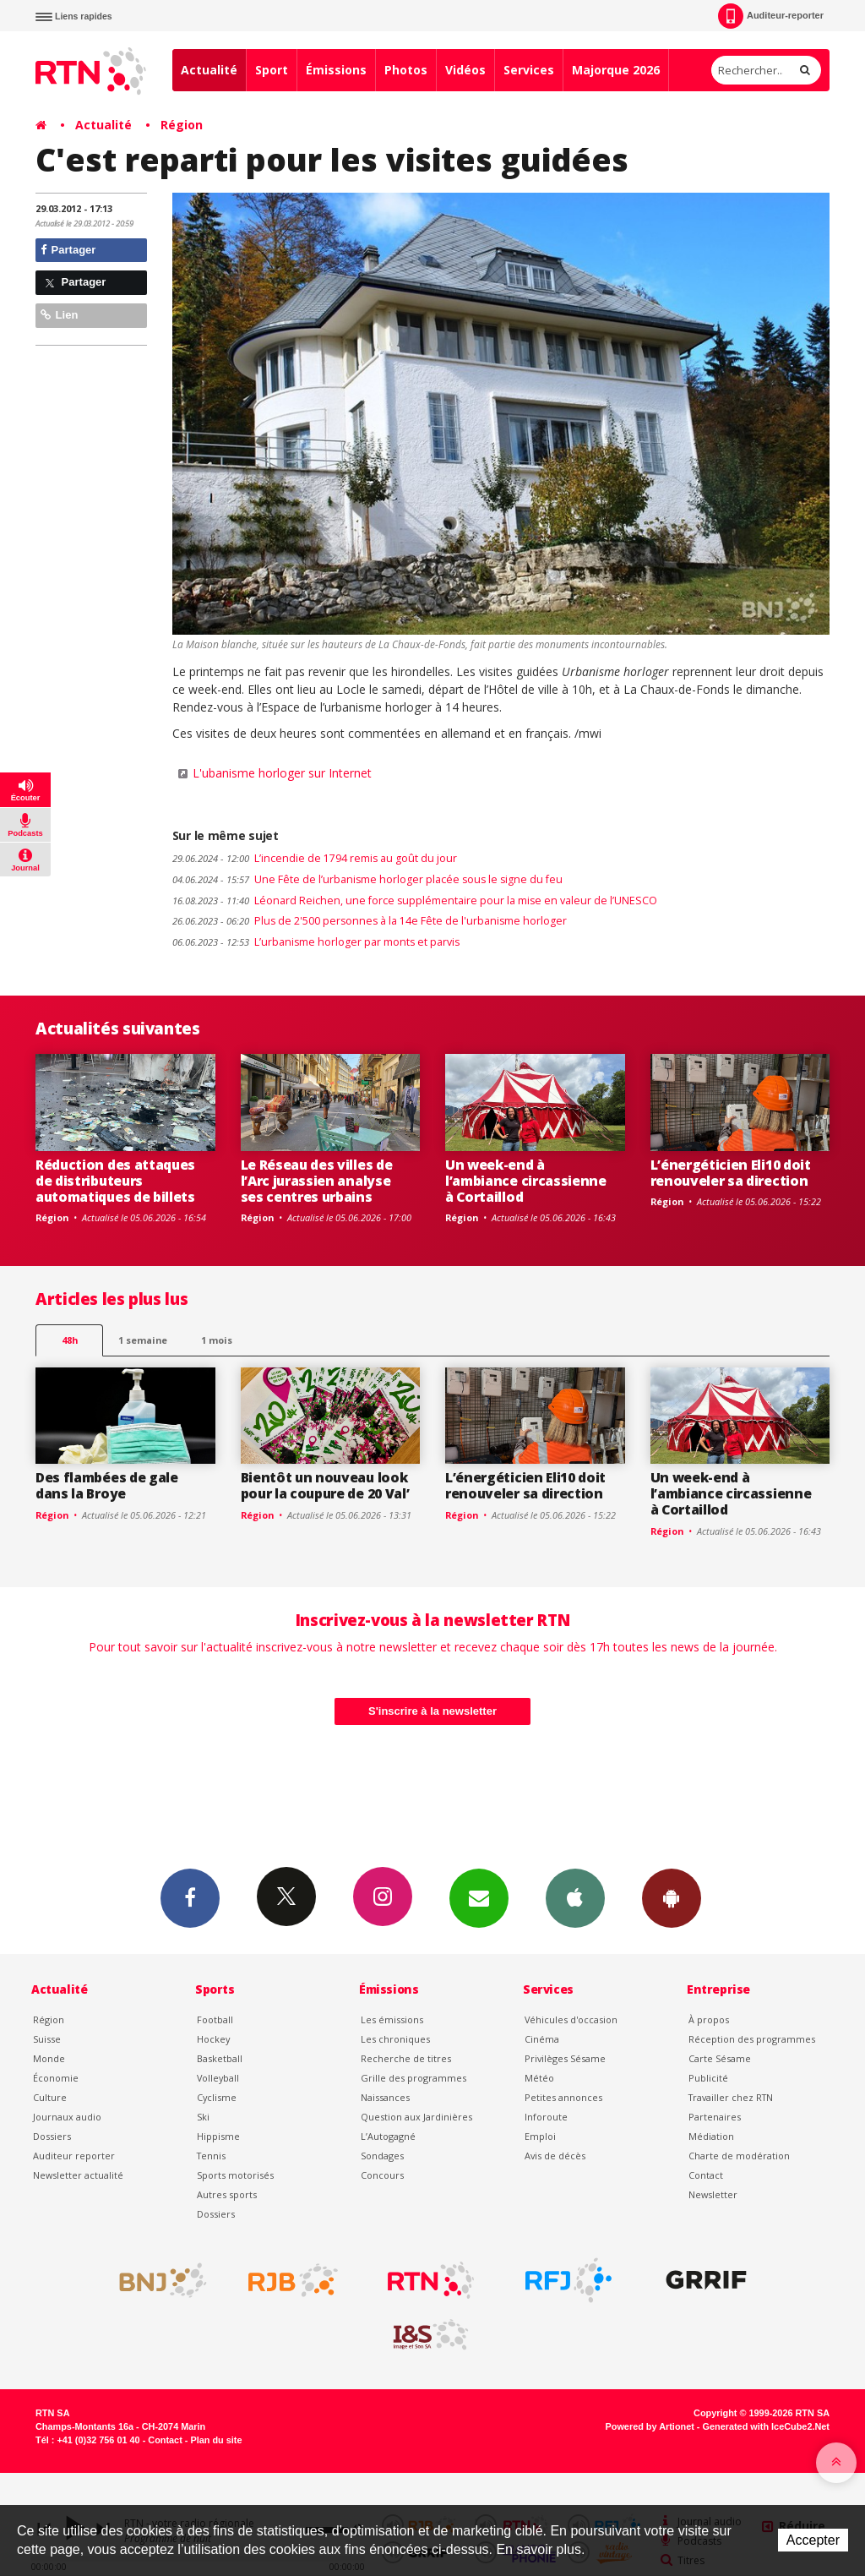  I want to click on Dossiers, so click(52, 2136).